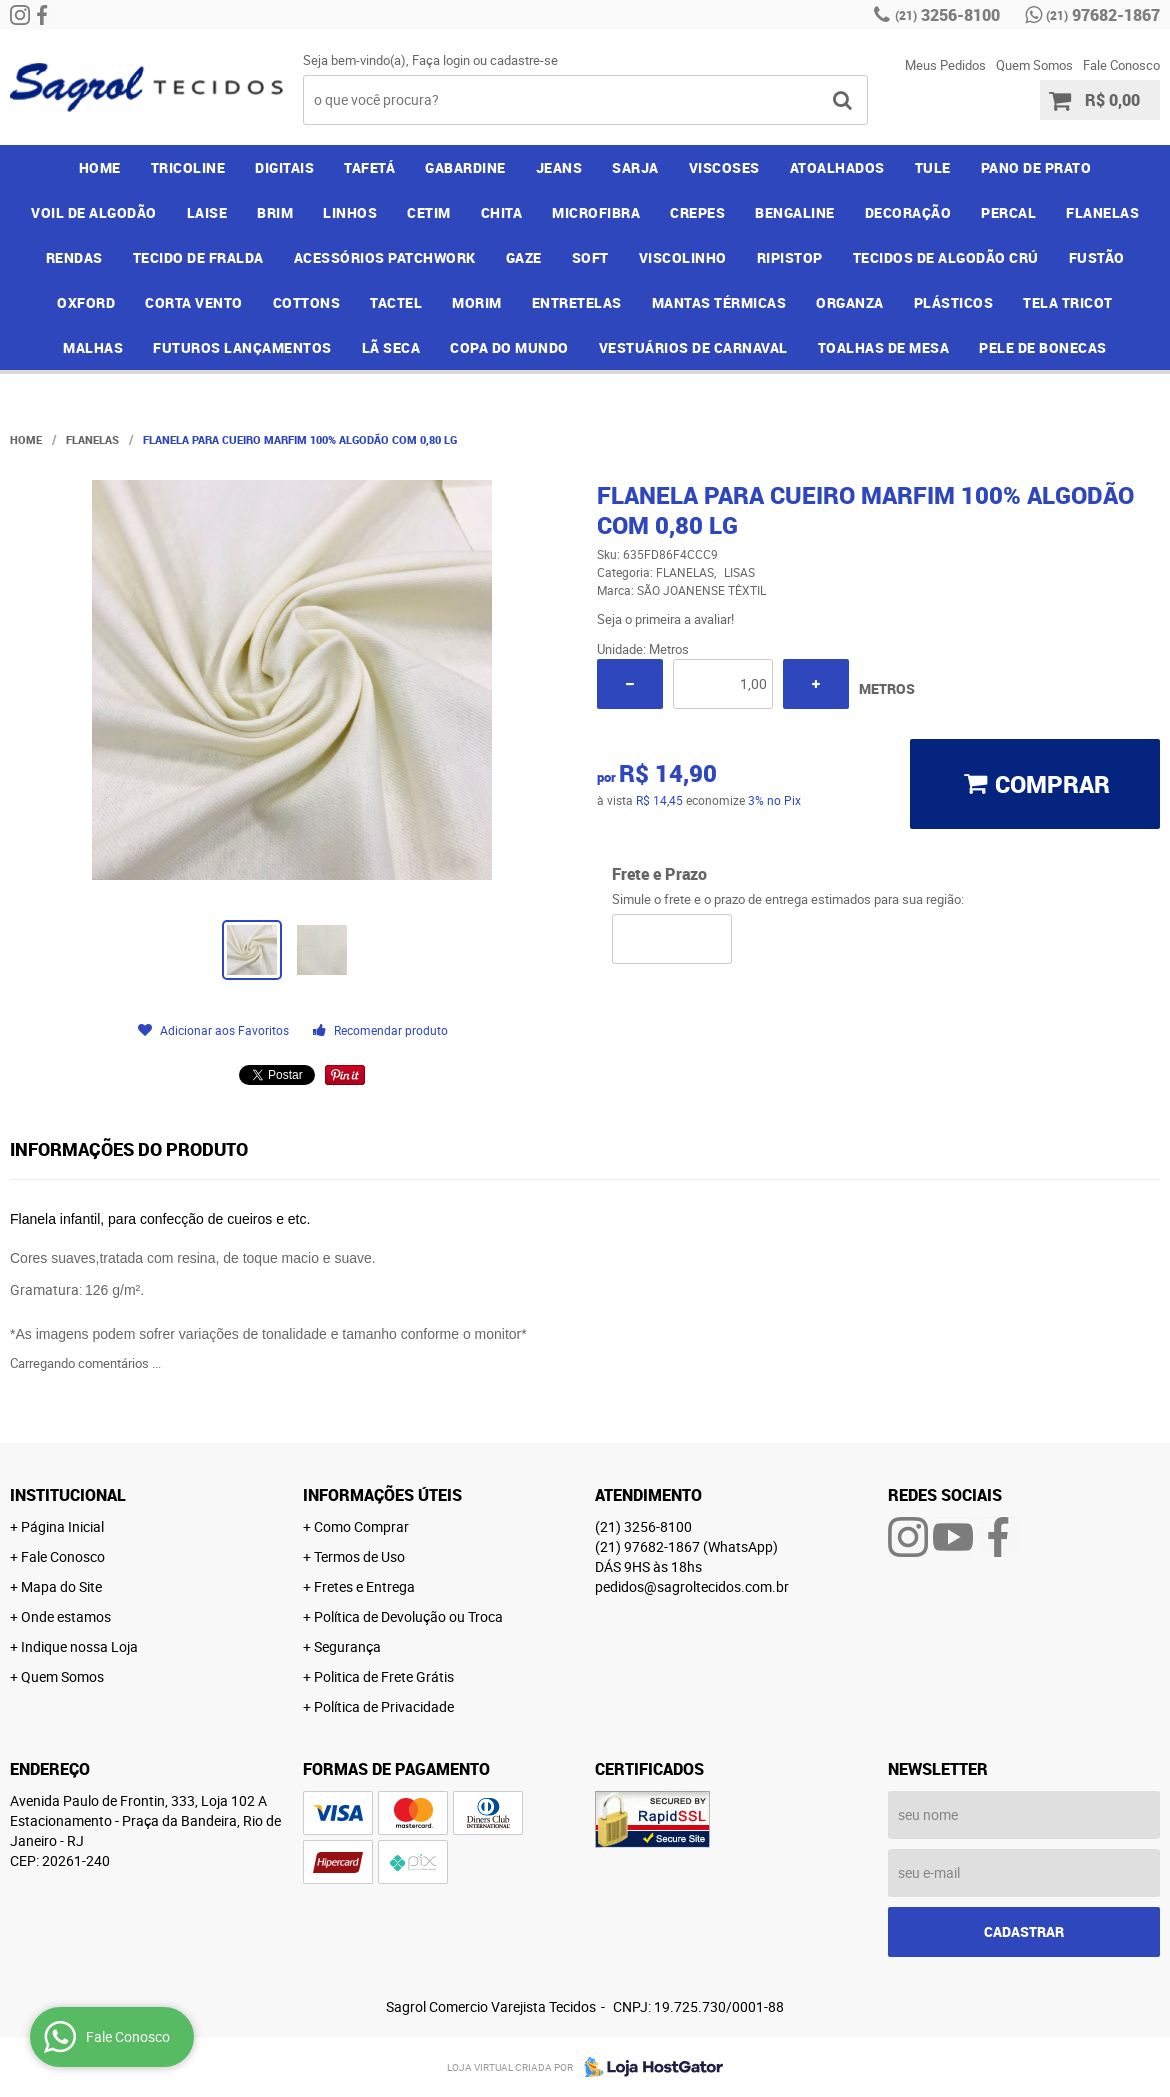  I want to click on COTTONS, so click(307, 302).